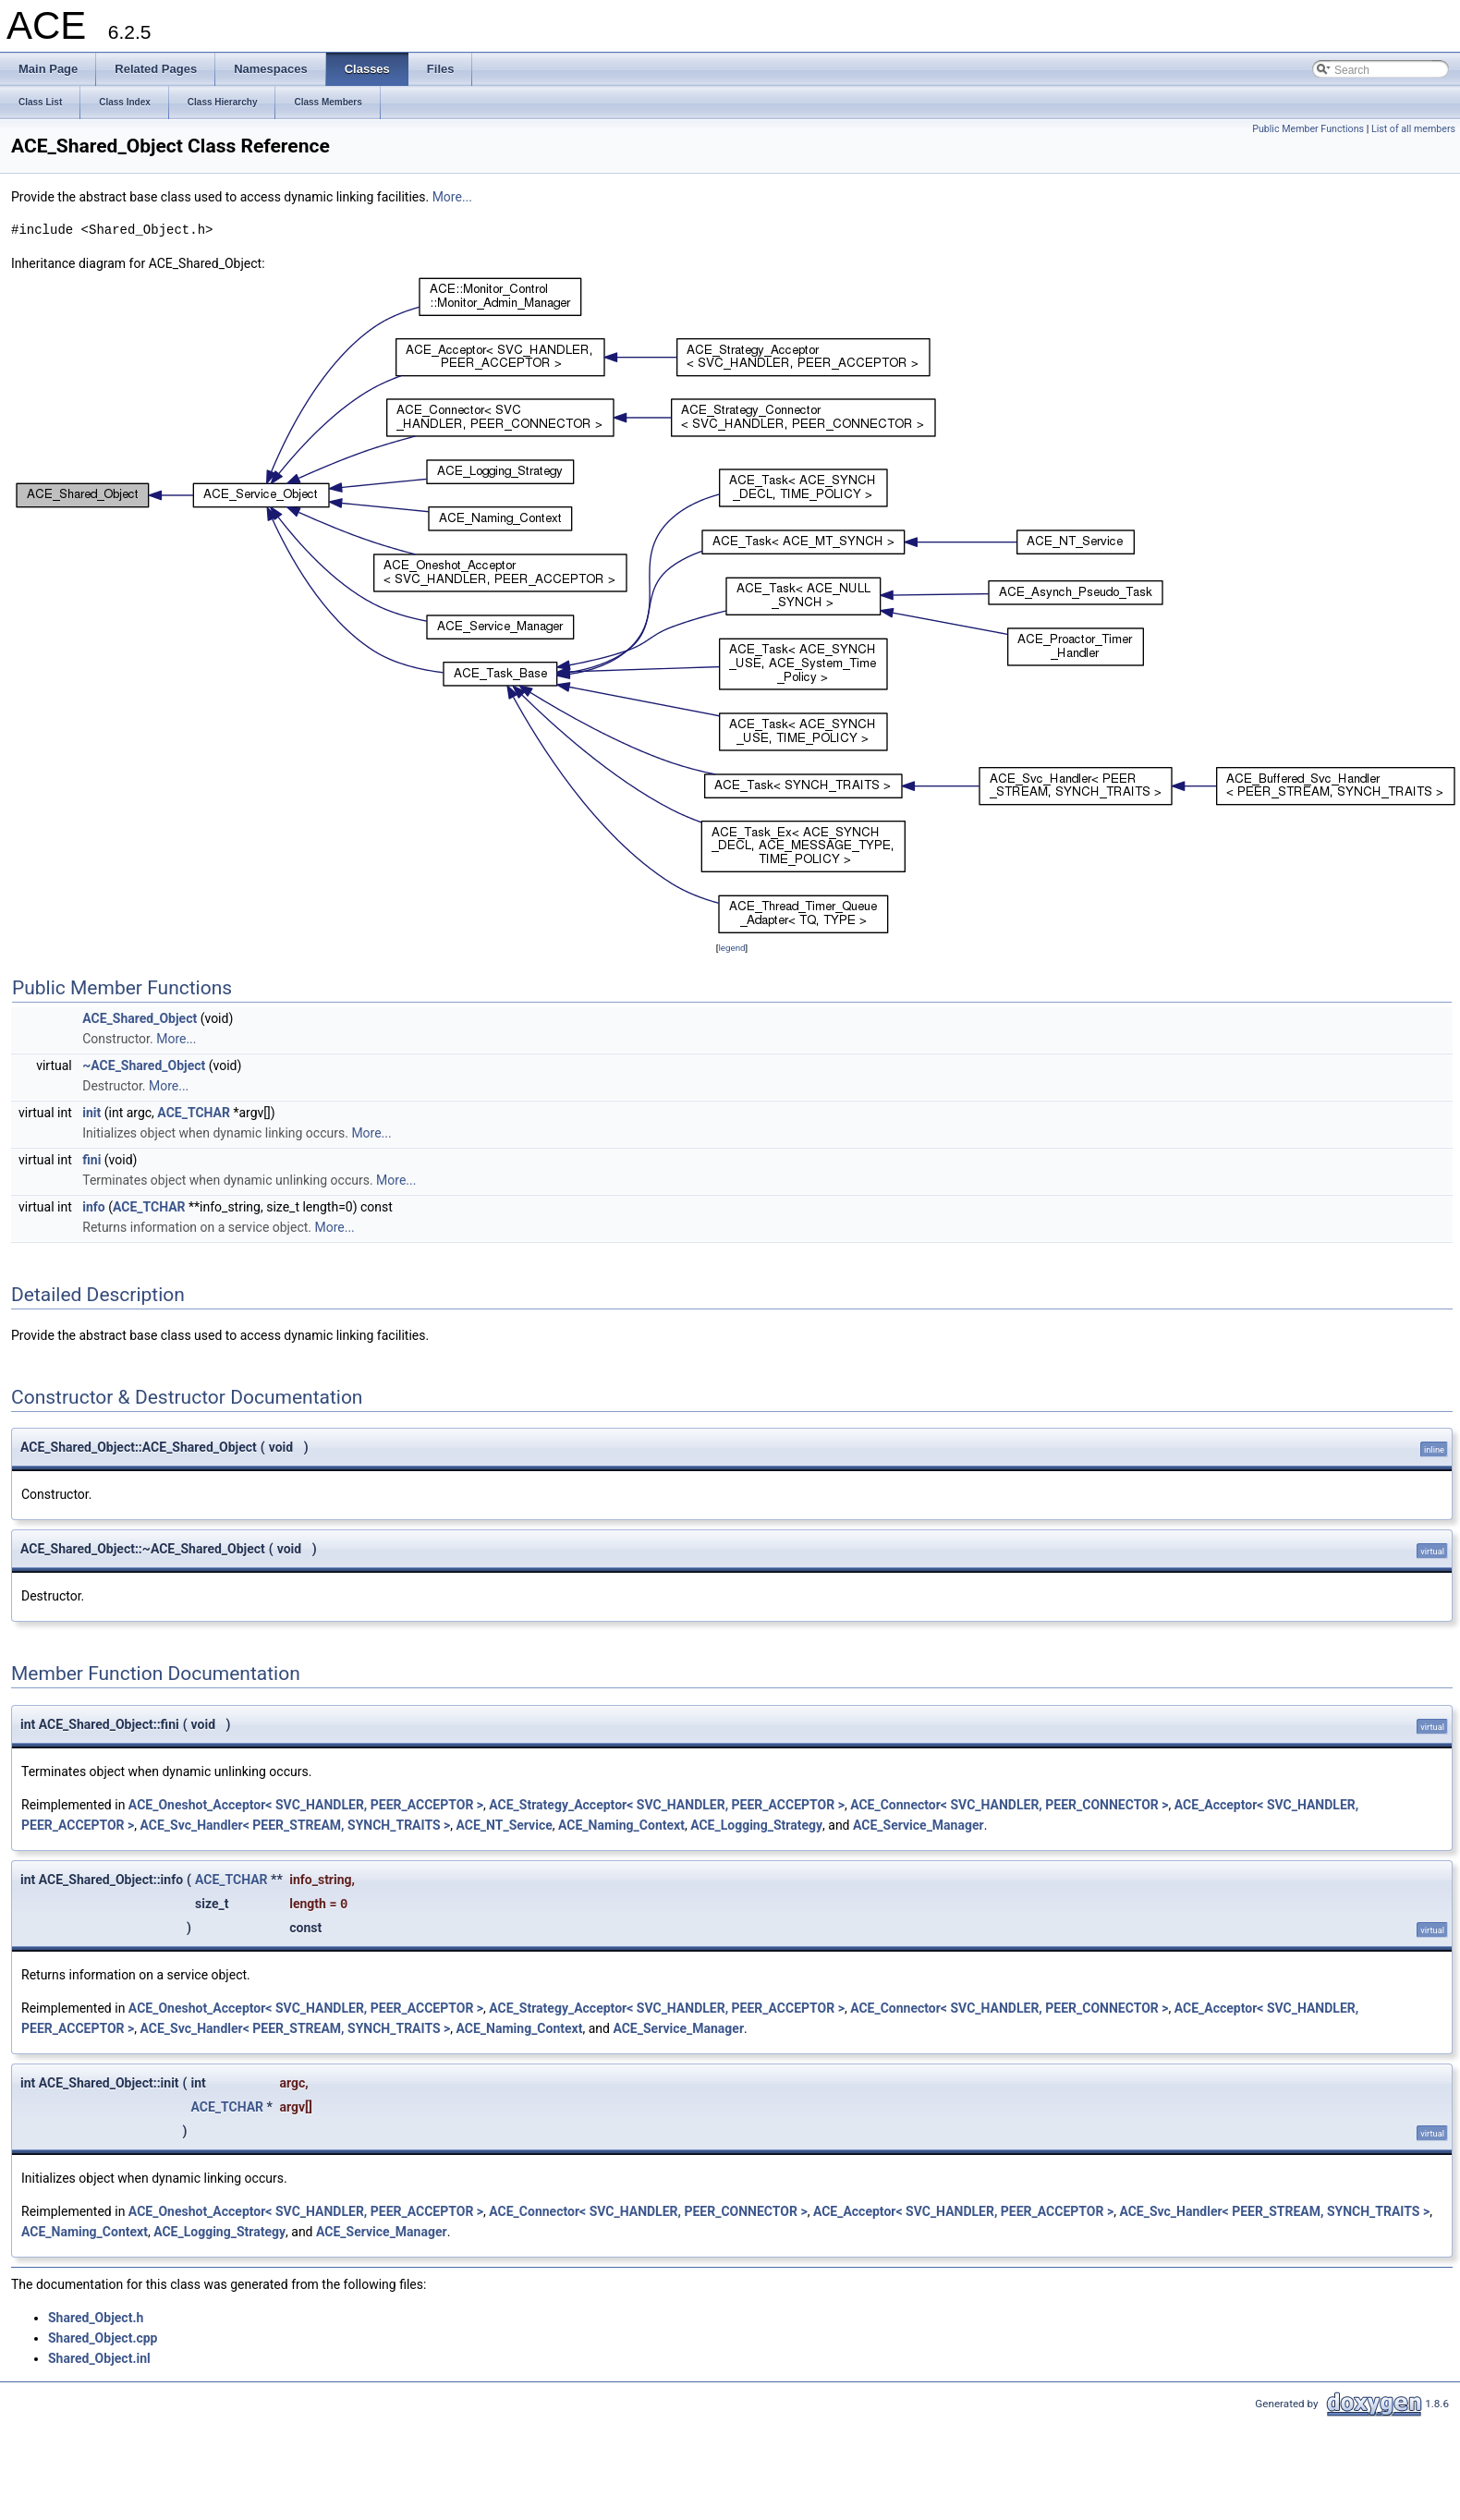 The width and height of the screenshot is (1460, 2520). Describe the element at coordinates (963, 2211) in the screenshot. I see `ACE_Acceptor< SVC_HANDLER, PEER_ACCEPTOR >` at that location.